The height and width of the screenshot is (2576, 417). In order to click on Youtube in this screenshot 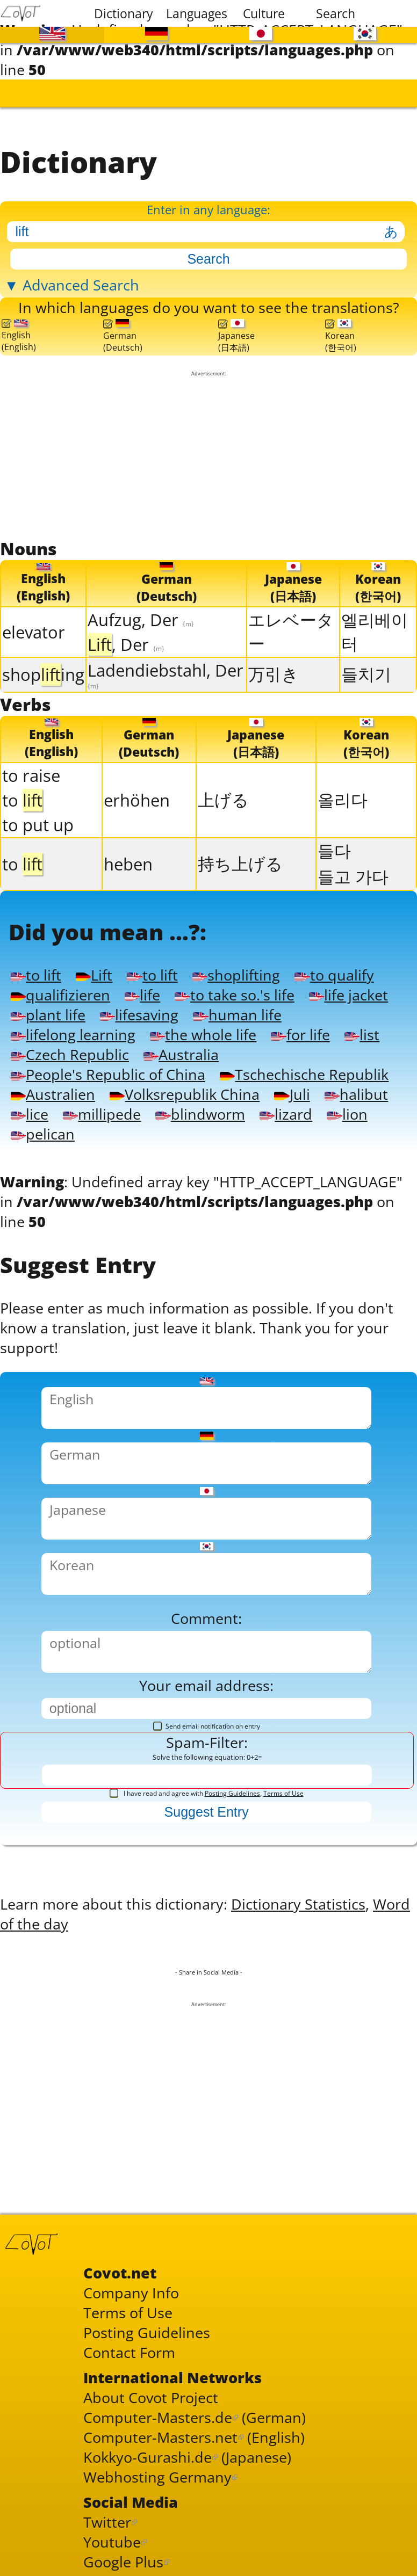, I will do `click(112, 2541)`.